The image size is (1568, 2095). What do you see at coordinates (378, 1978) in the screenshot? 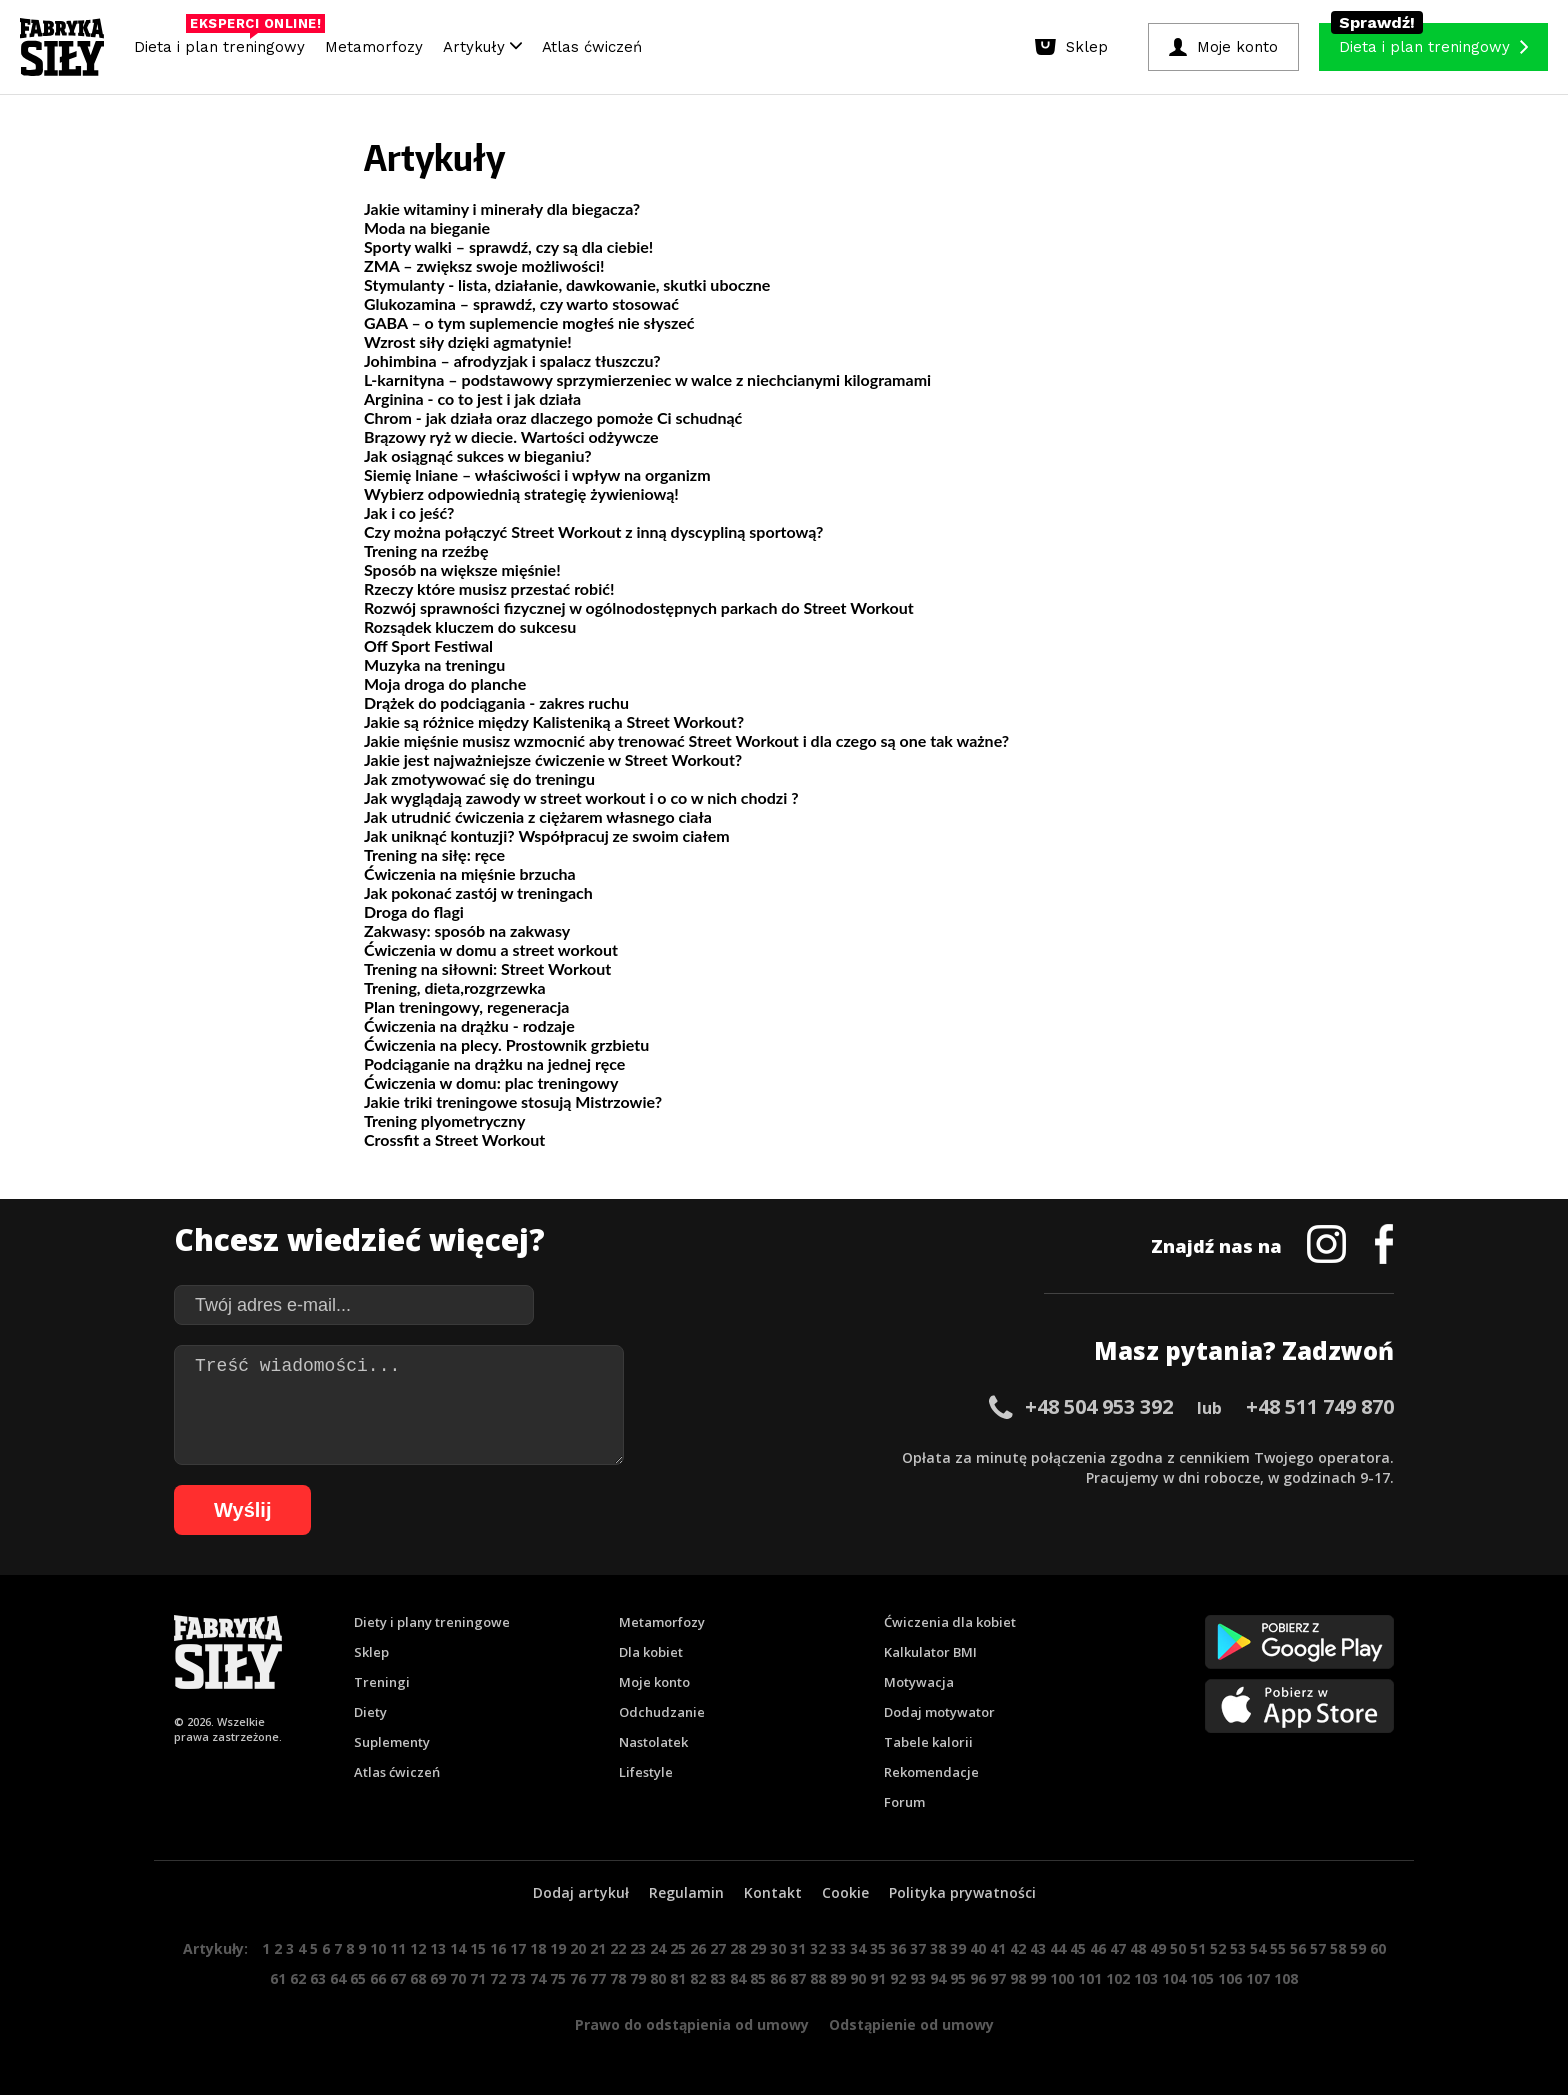
I see `66` at bounding box center [378, 1978].